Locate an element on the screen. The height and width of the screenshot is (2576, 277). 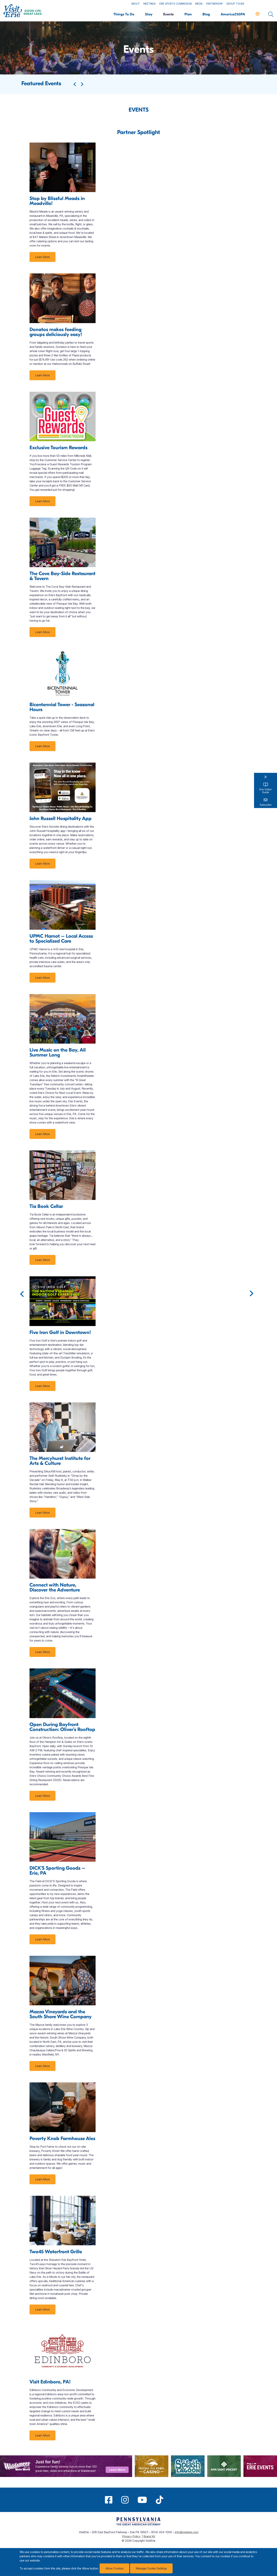
Brand Kit is located at coordinates (149, 2536).